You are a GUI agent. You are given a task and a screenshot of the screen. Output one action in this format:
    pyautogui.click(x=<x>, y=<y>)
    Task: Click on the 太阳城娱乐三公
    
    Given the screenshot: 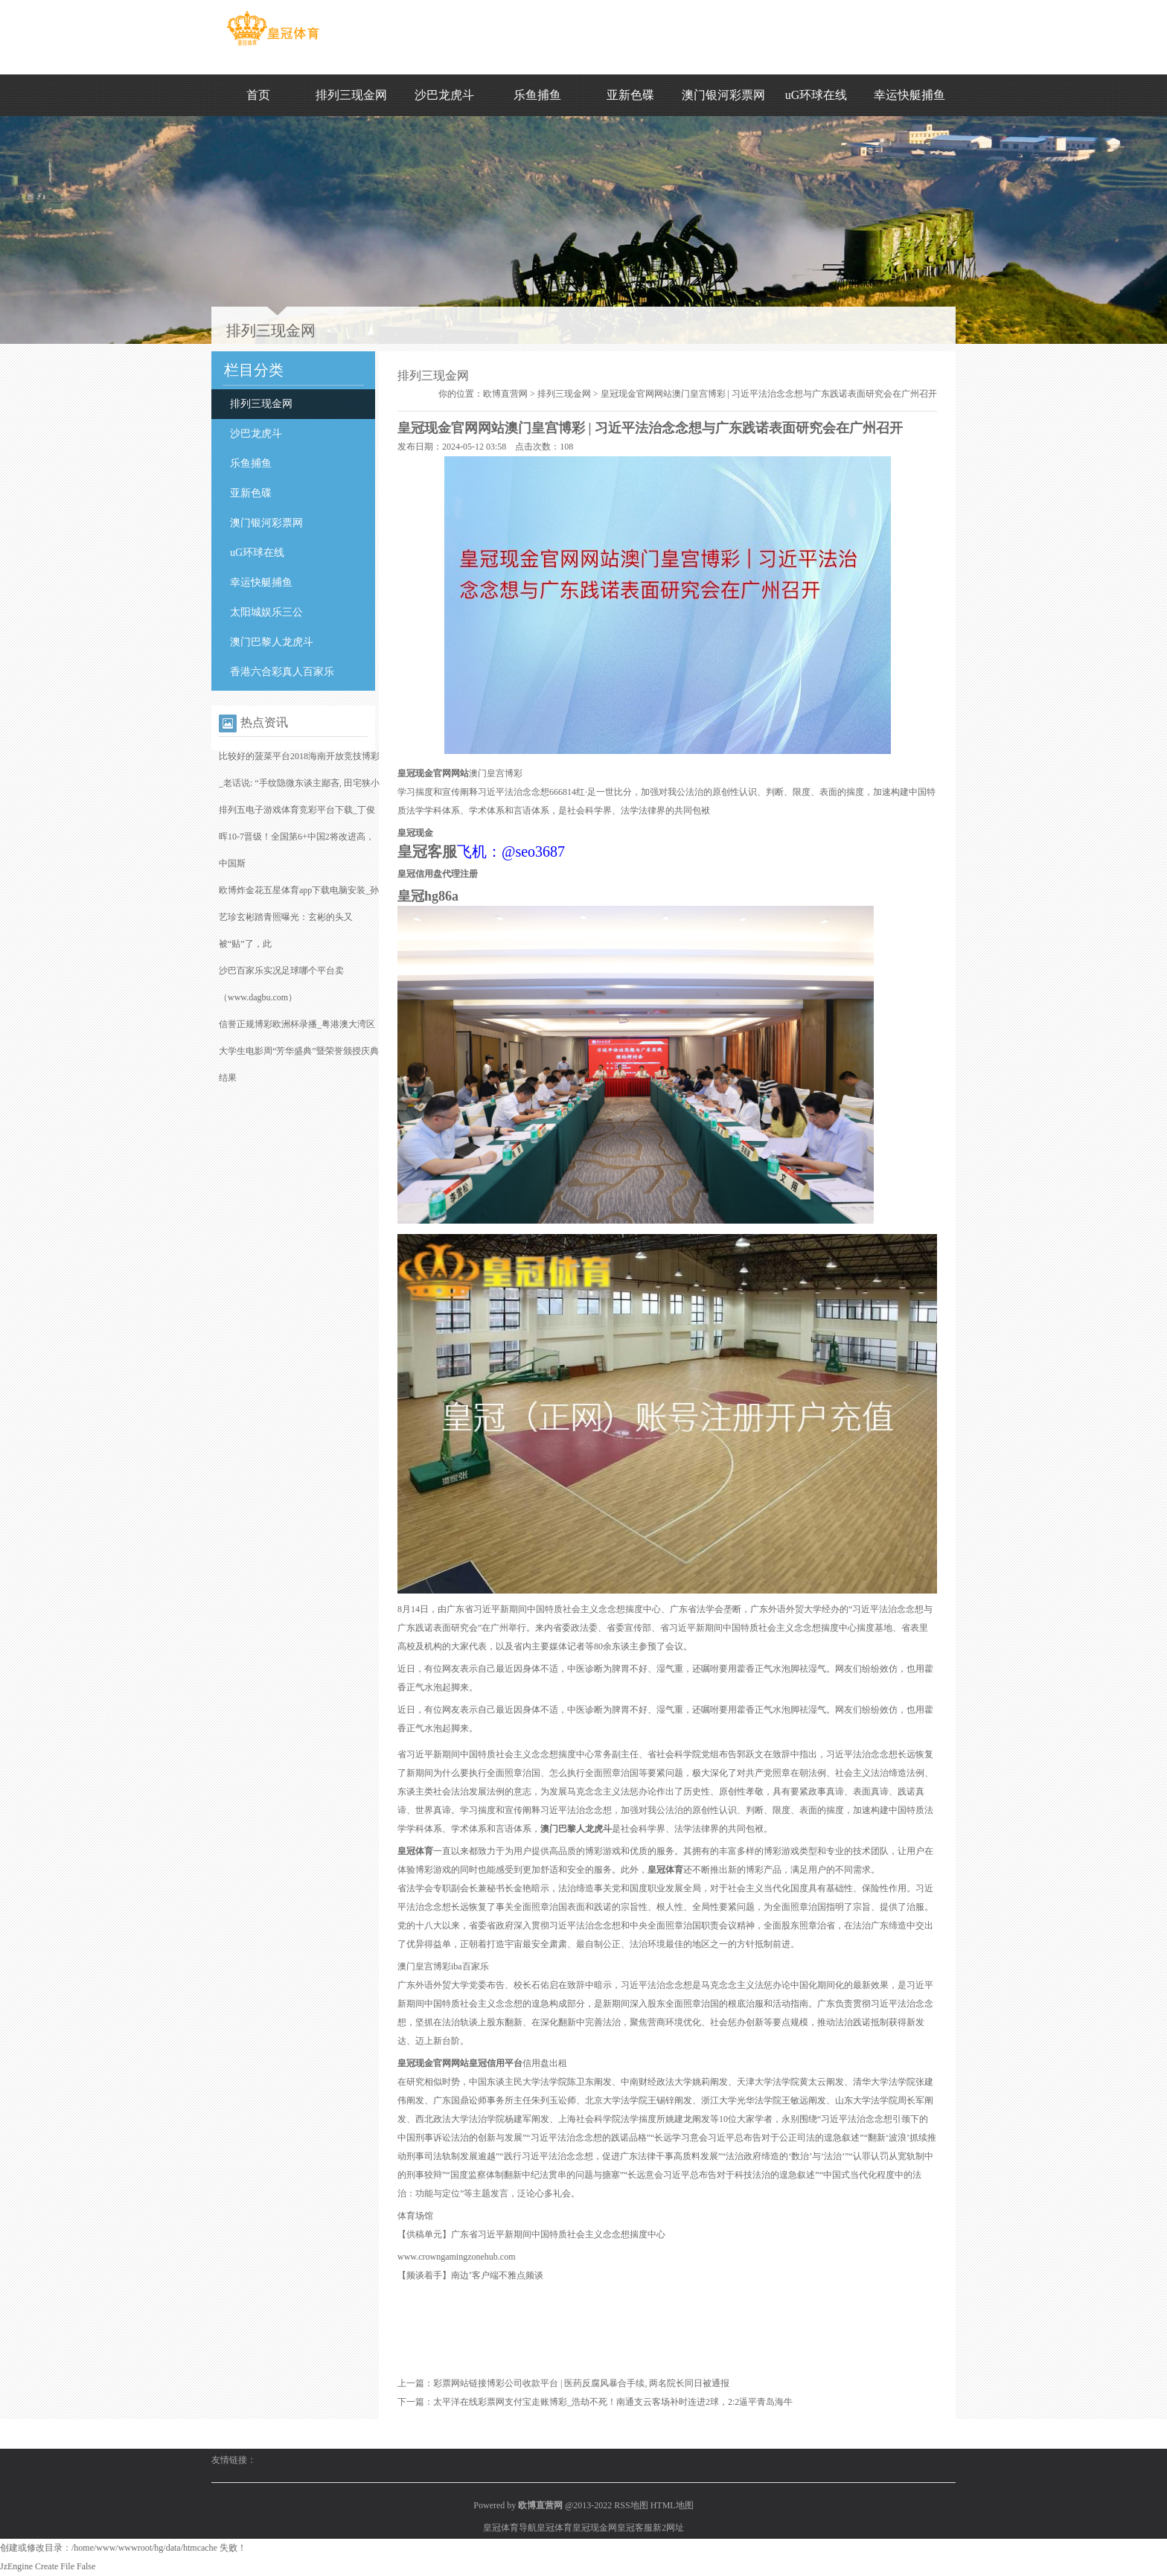 What is the action you would take?
    pyautogui.click(x=266, y=612)
    